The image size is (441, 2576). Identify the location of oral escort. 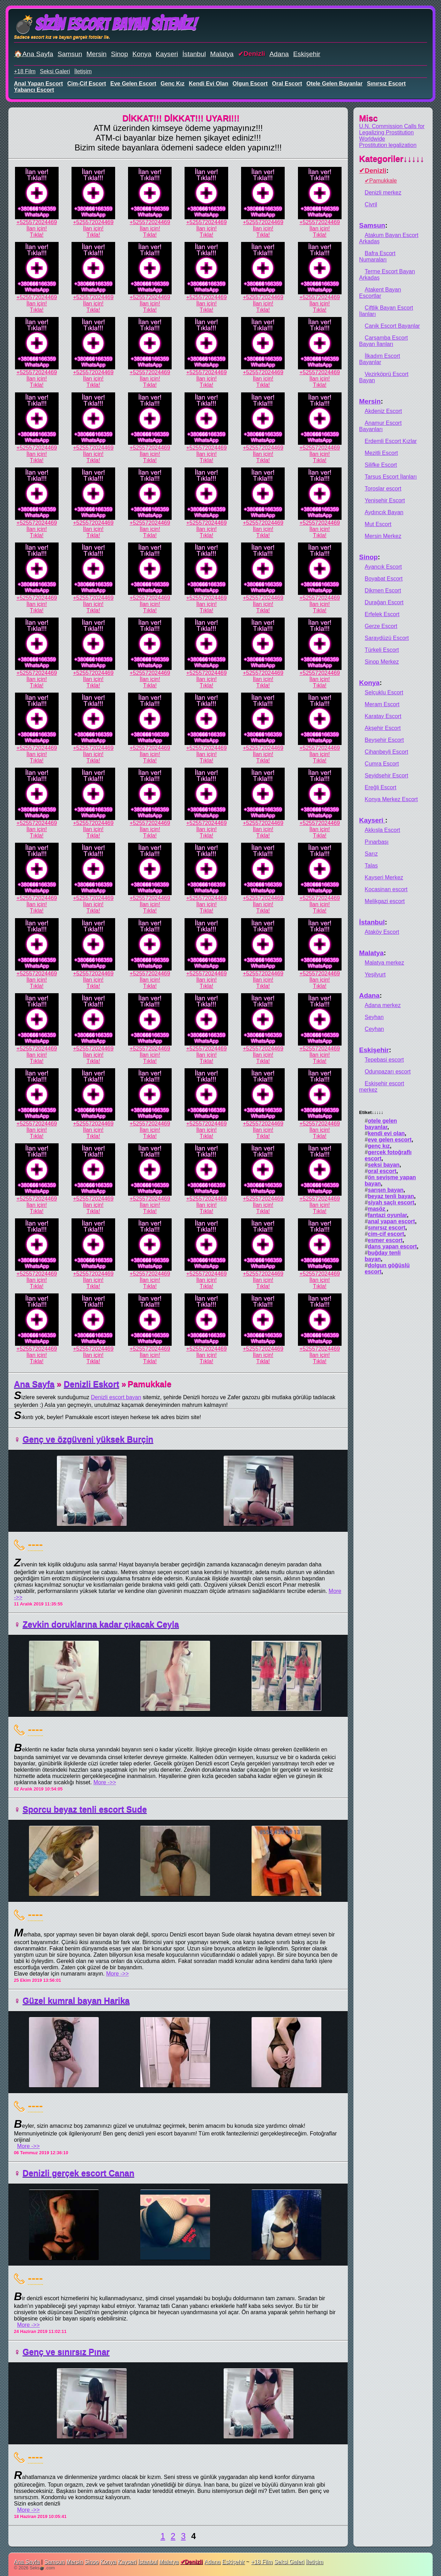
(287, 84).